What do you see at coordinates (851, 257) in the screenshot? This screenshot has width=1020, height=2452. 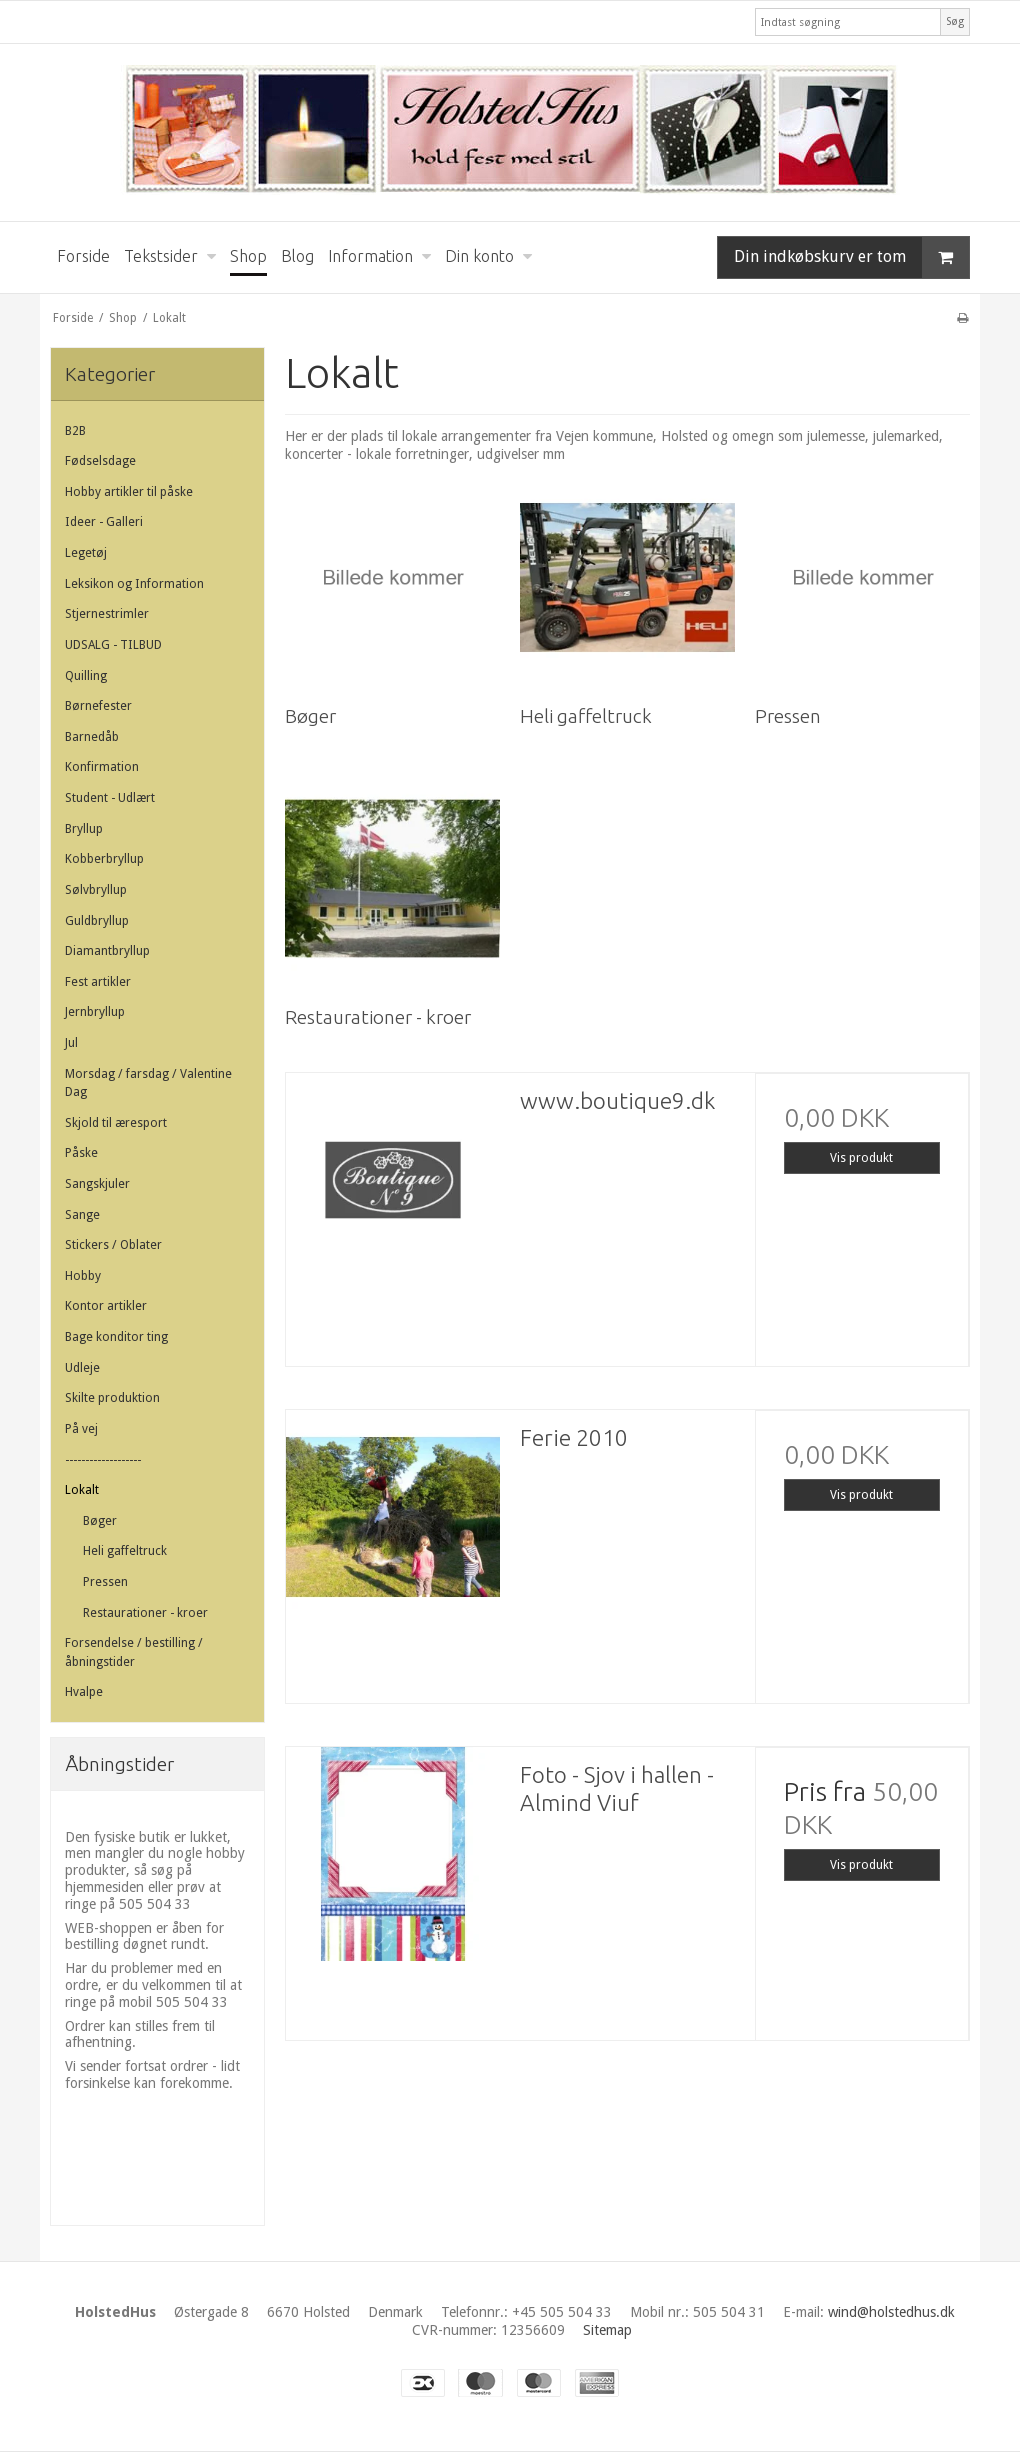 I see `Din indkøbskurv er tom` at bounding box center [851, 257].